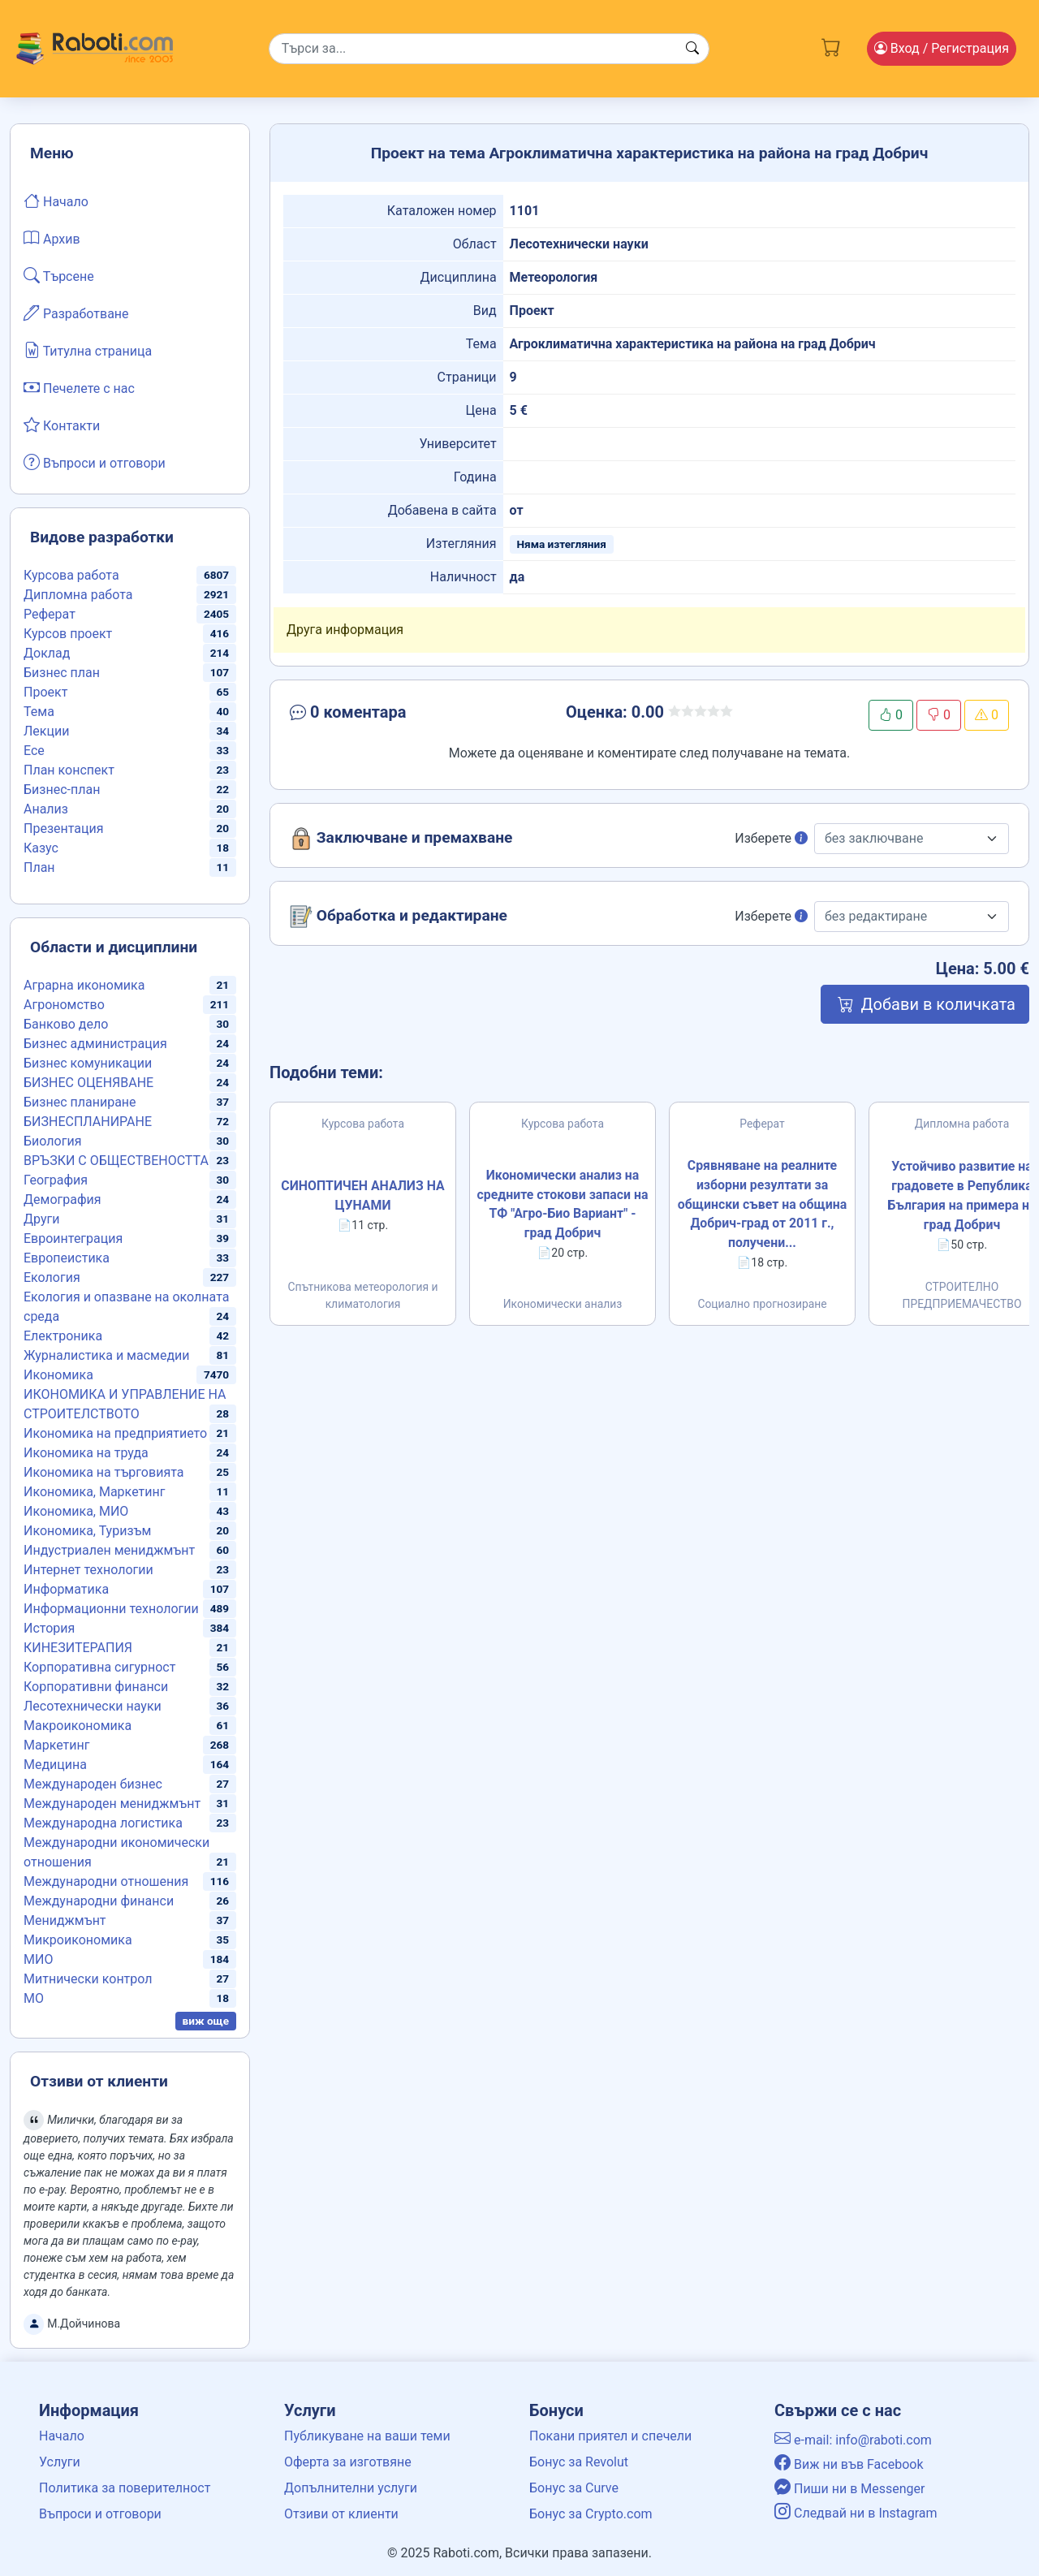 Image resolution: width=1039 pixels, height=2576 pixels. I want to click on Икономически анализ на средните стокови запаси на ТФ "Агро-Био Вариант" - град Добрич, so click(562, 1204).